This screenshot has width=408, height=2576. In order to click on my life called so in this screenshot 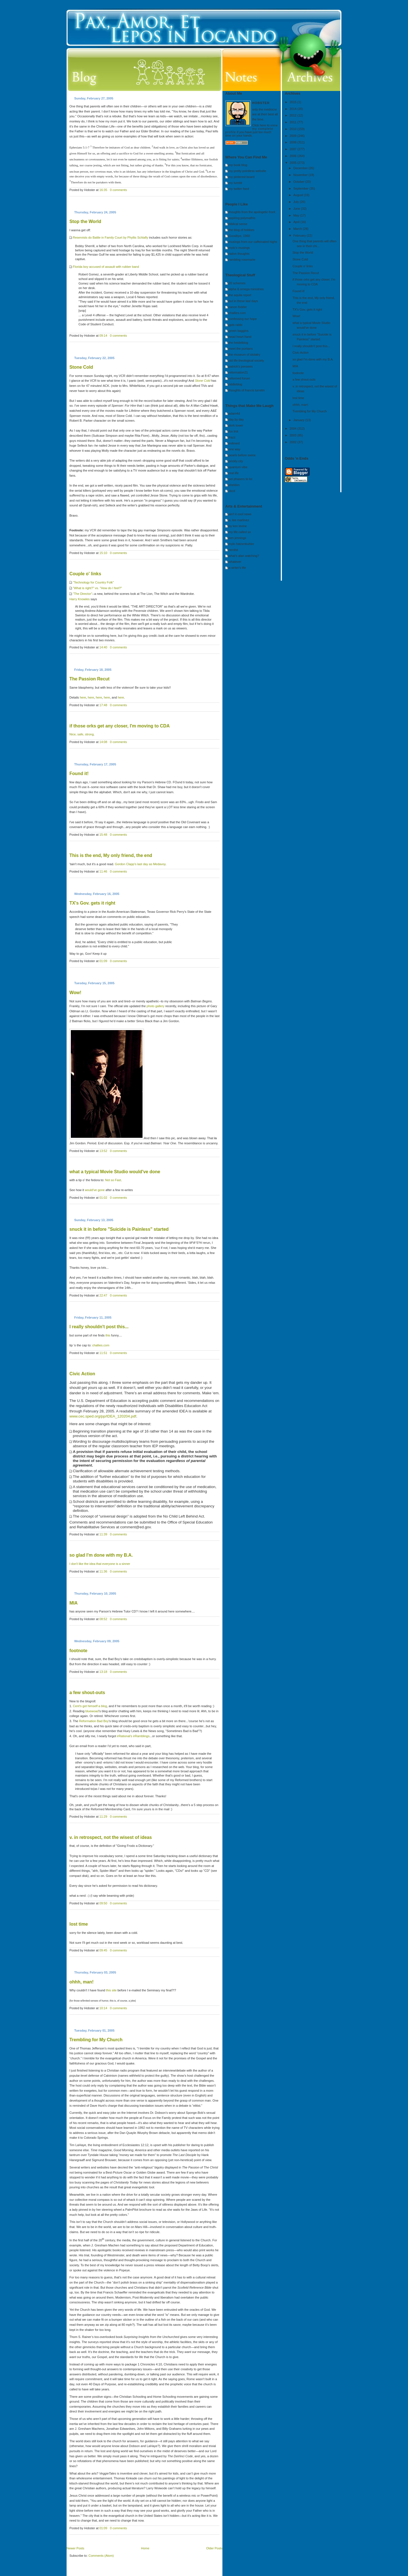, I will do `click(240, 532)`.